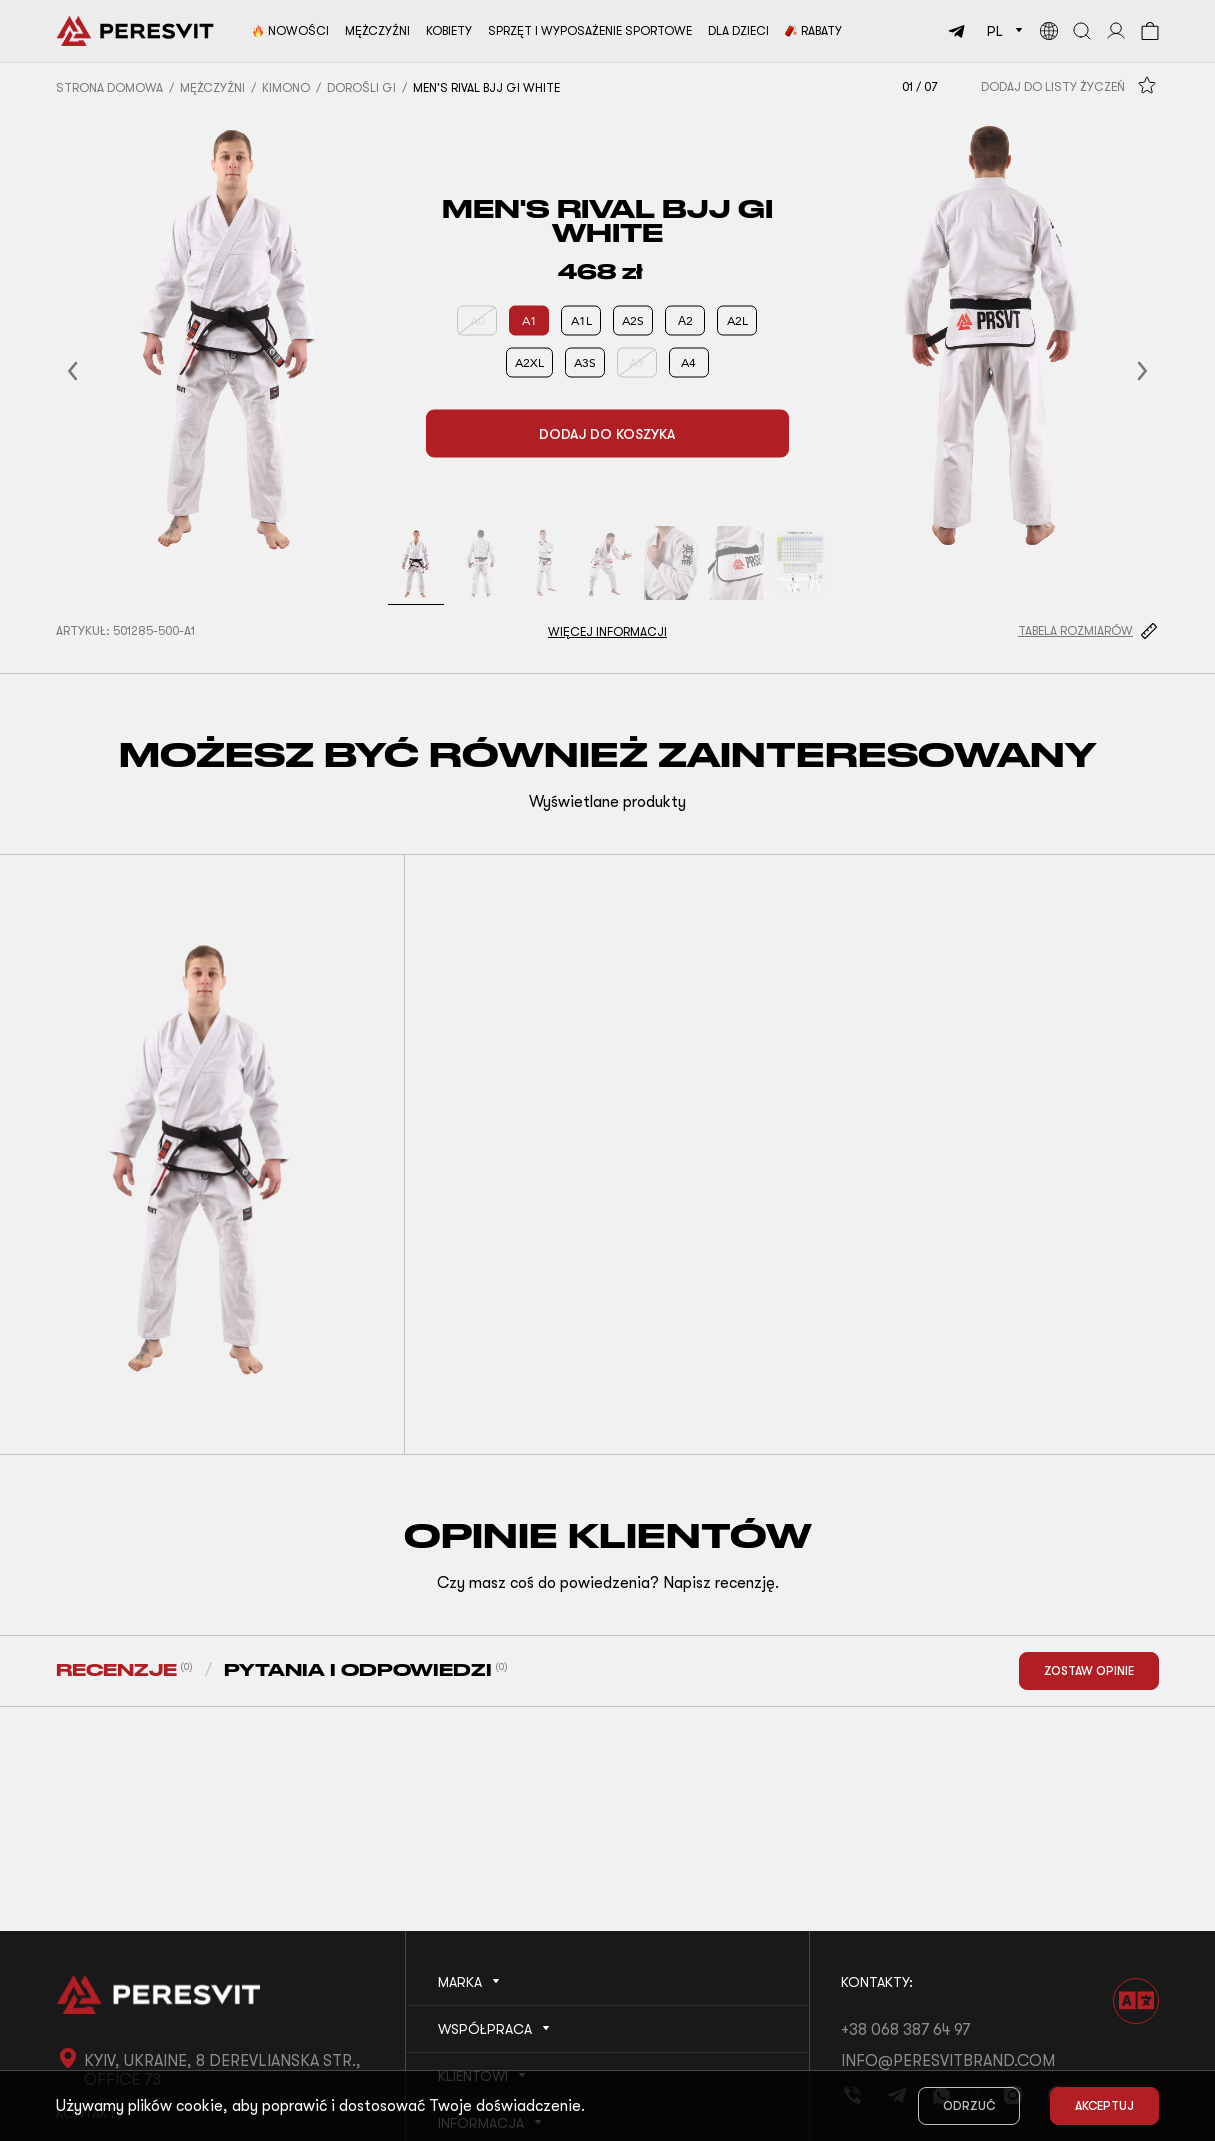 Image resolution: width=1215 pixels, height=2141 pixels. I want to click on [button], so click(97, 371).